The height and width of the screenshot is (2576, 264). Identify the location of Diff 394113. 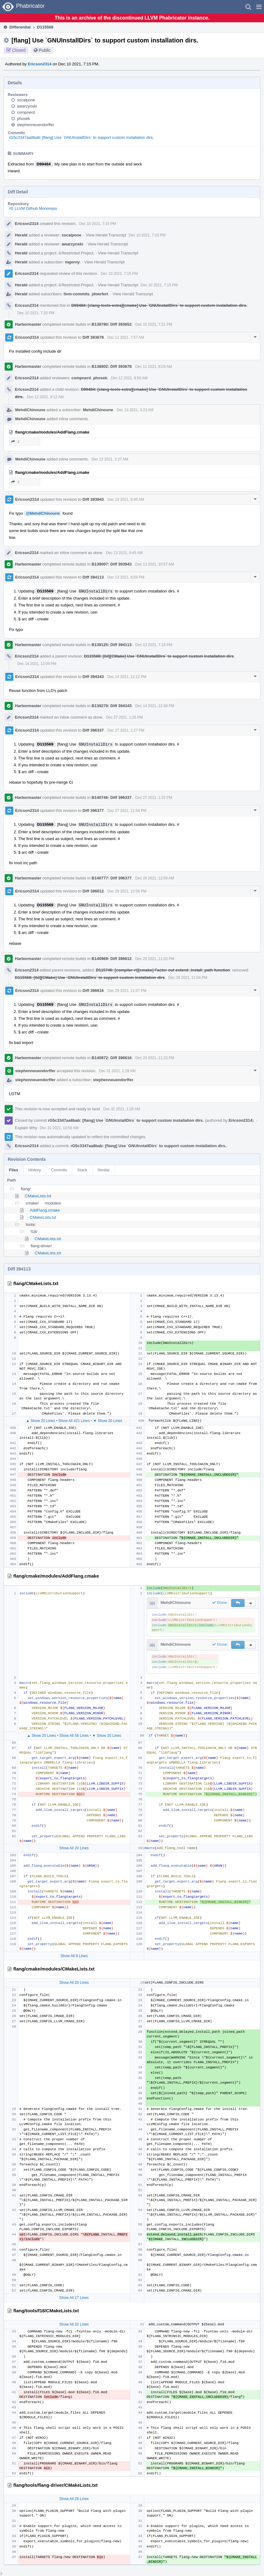
(93, 577).